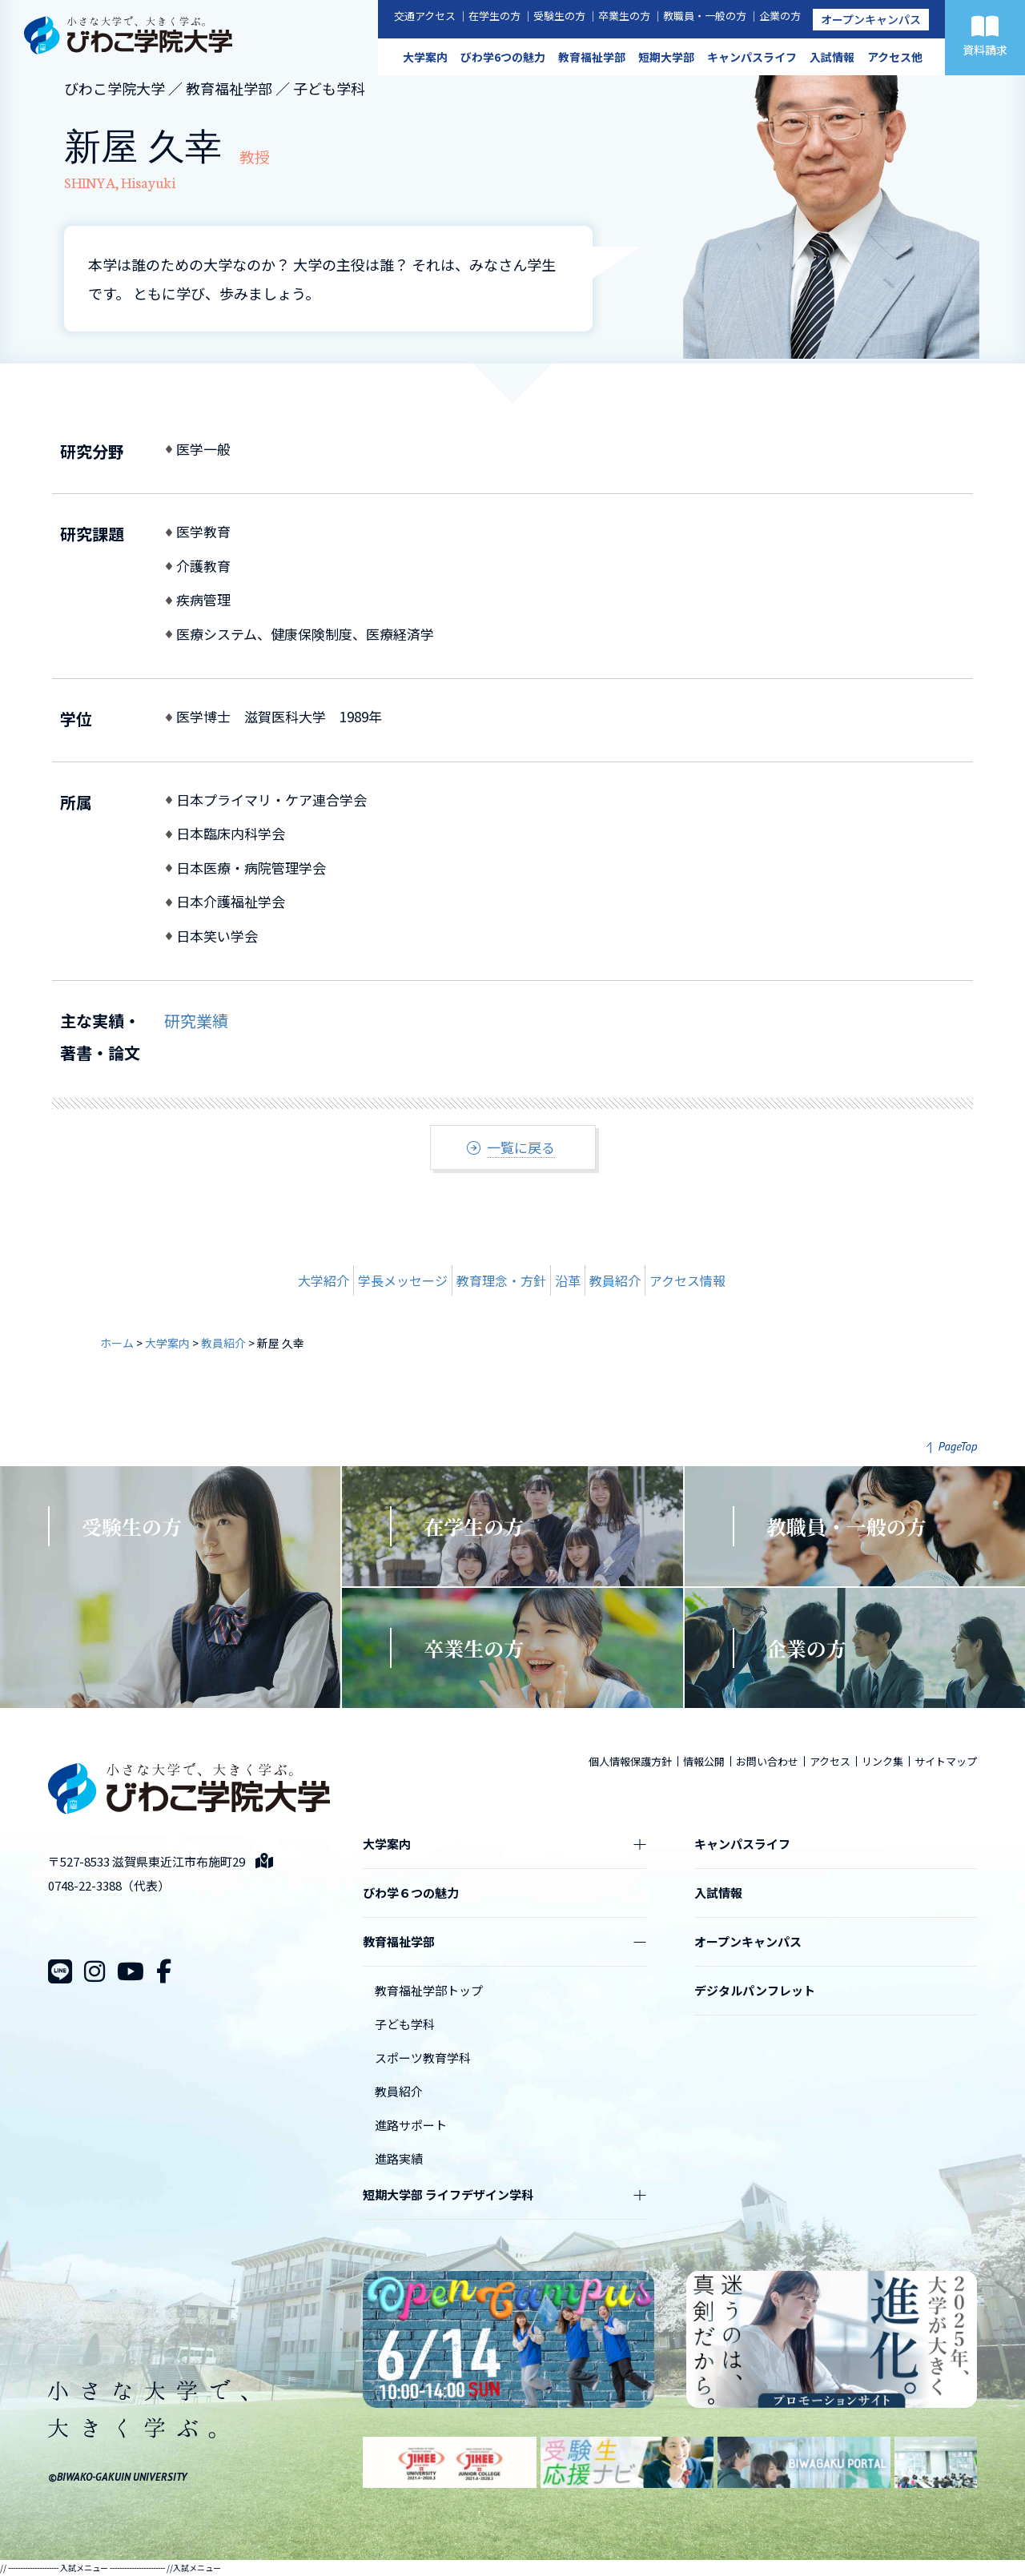  What do you see at coordinates (425, 15) in the screenshot?
I see `交通アクセス` at bounding box center [425, 15].